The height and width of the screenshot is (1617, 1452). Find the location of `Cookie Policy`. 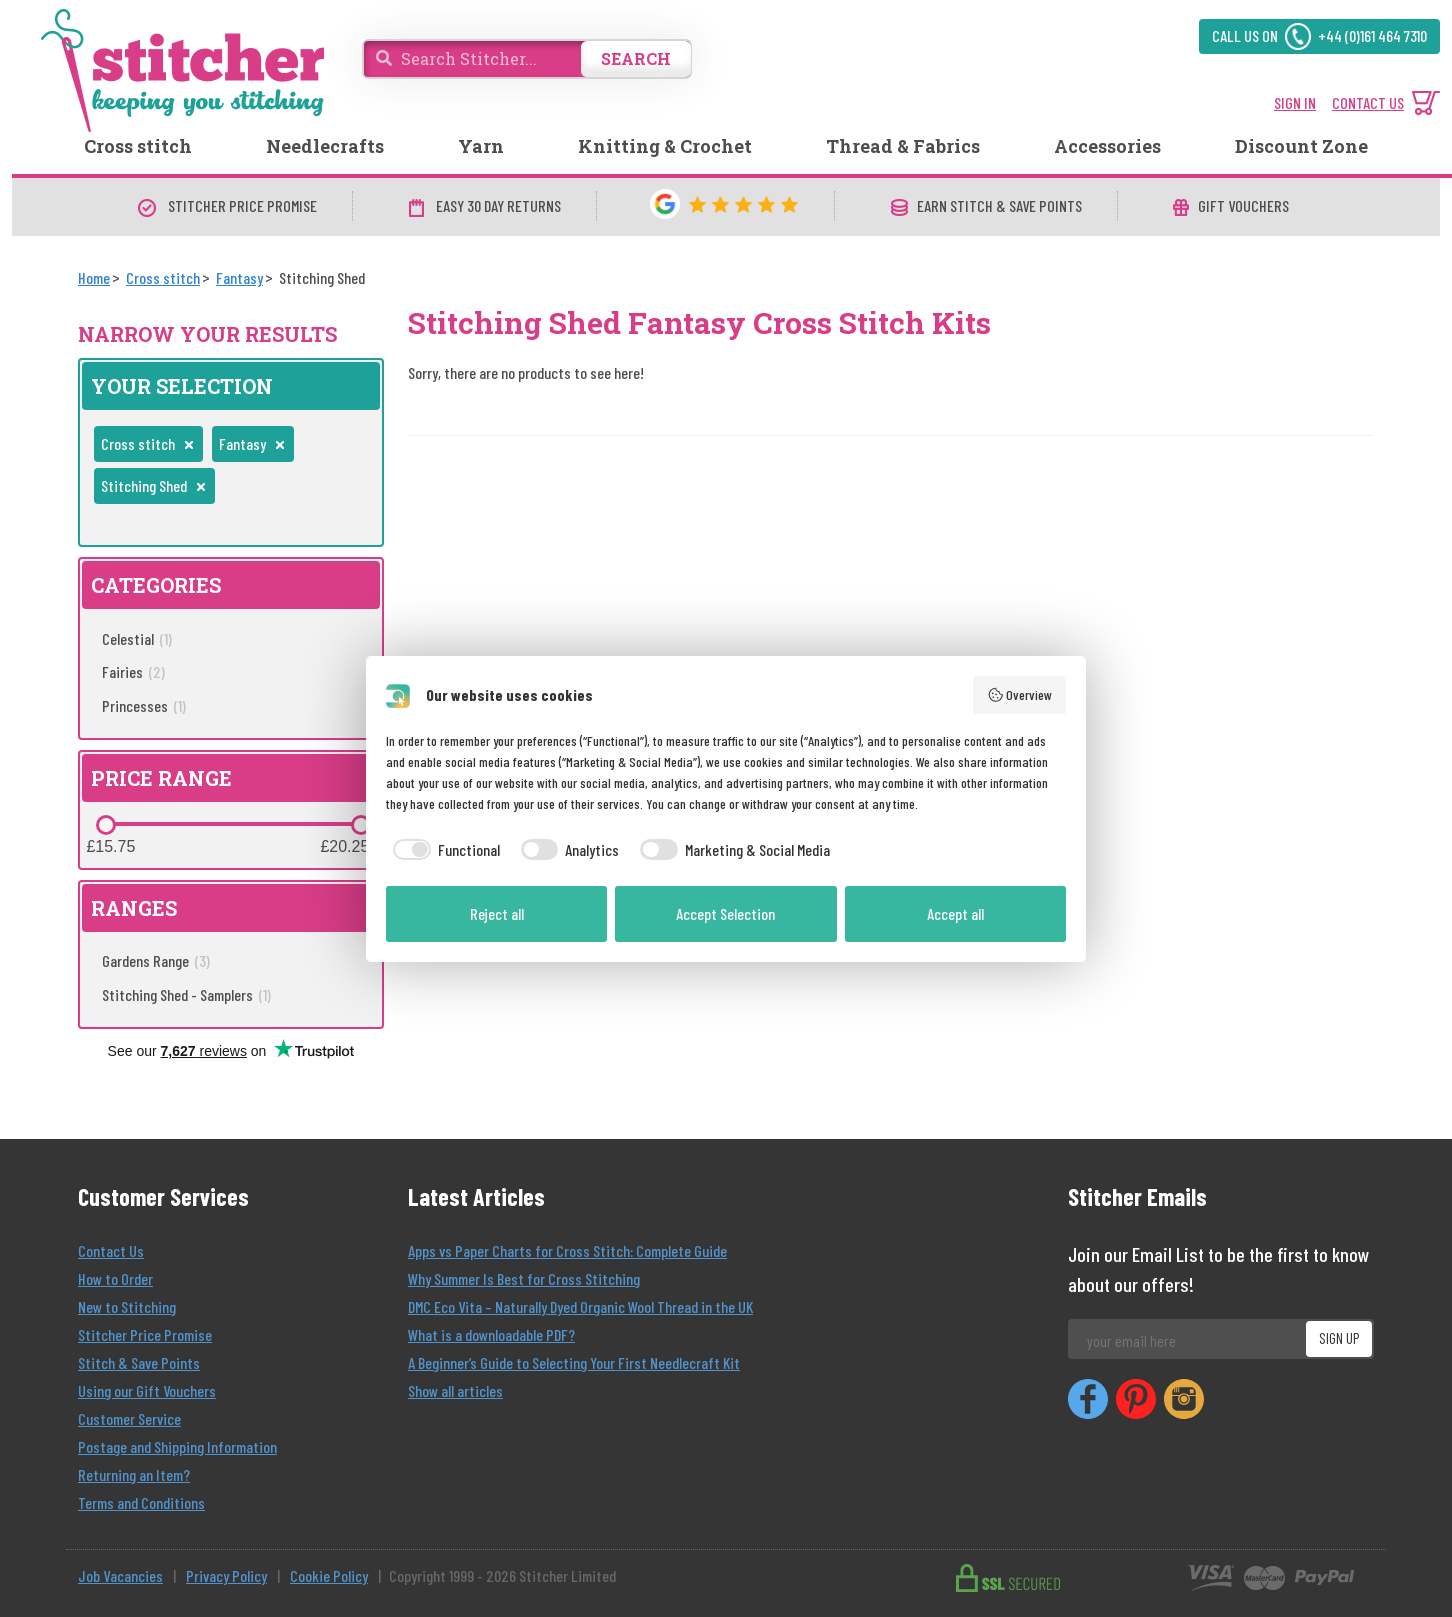

Cookie Policy is located at coordinates (329, 1575).